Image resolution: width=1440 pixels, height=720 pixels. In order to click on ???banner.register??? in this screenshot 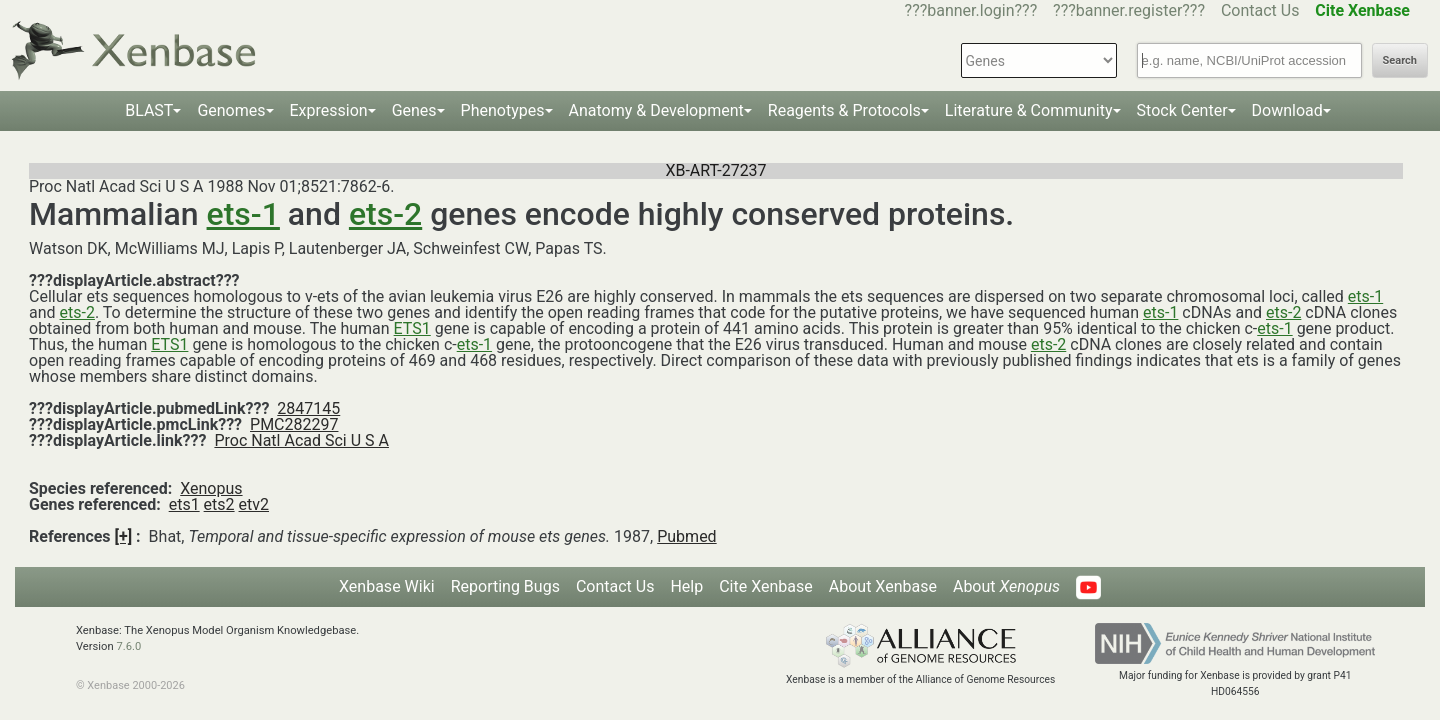, I will do `click(1129, 10)`.